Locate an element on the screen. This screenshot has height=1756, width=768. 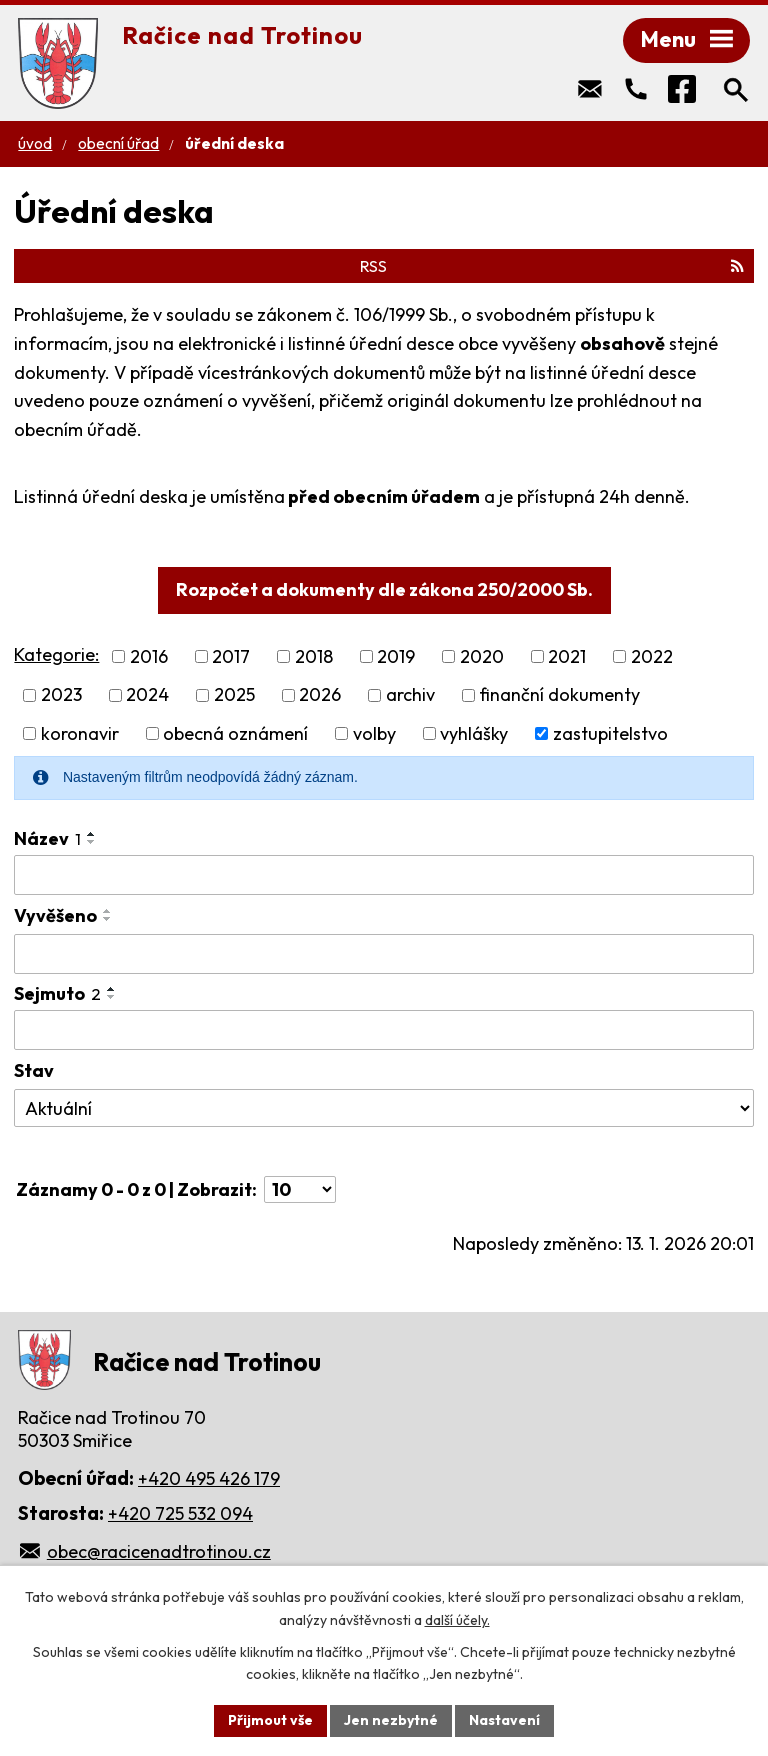
2020 is located at coordinates (482, 656).